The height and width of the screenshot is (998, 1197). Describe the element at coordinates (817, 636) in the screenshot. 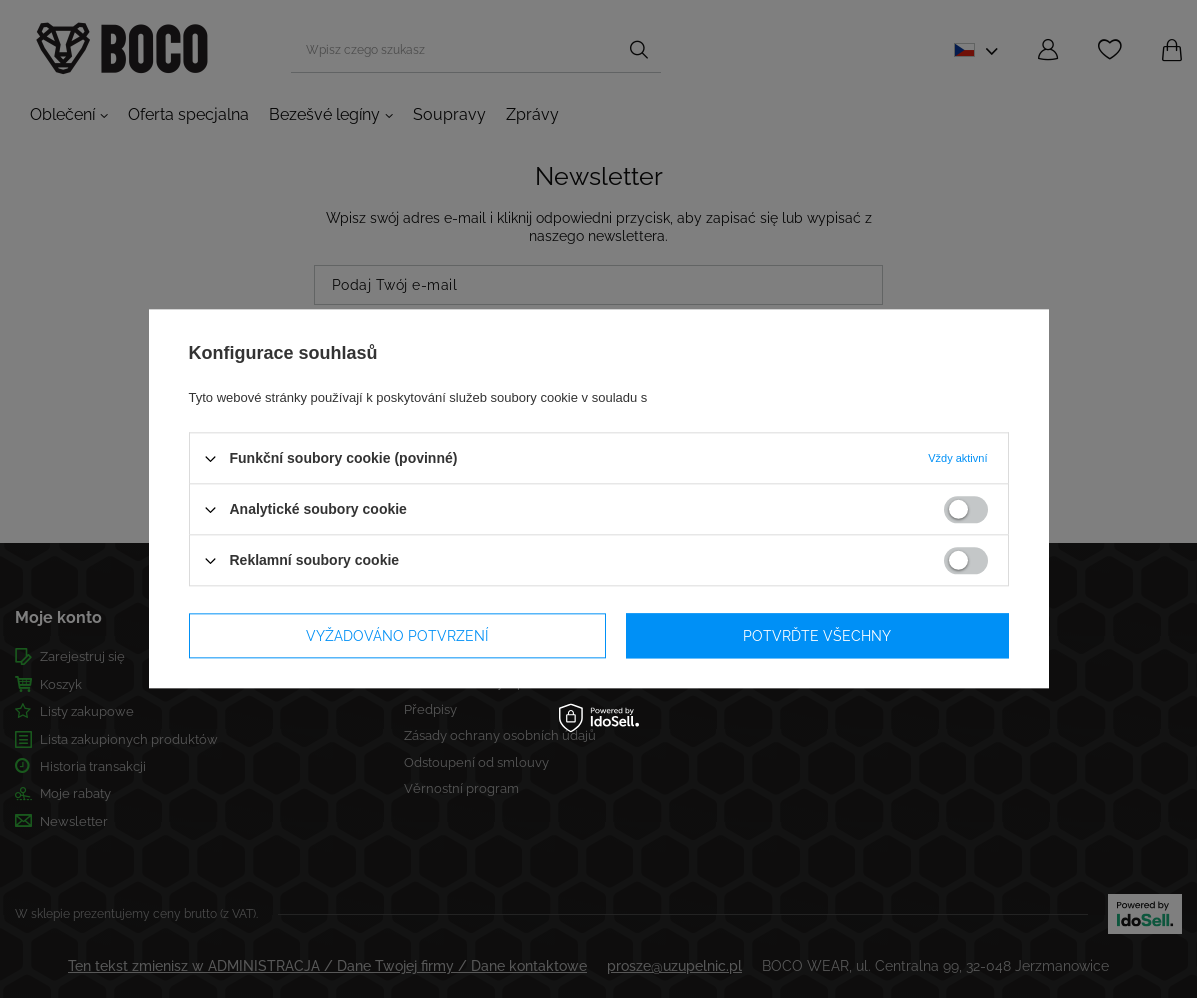

I see `Potvrďte všechny` at that location.